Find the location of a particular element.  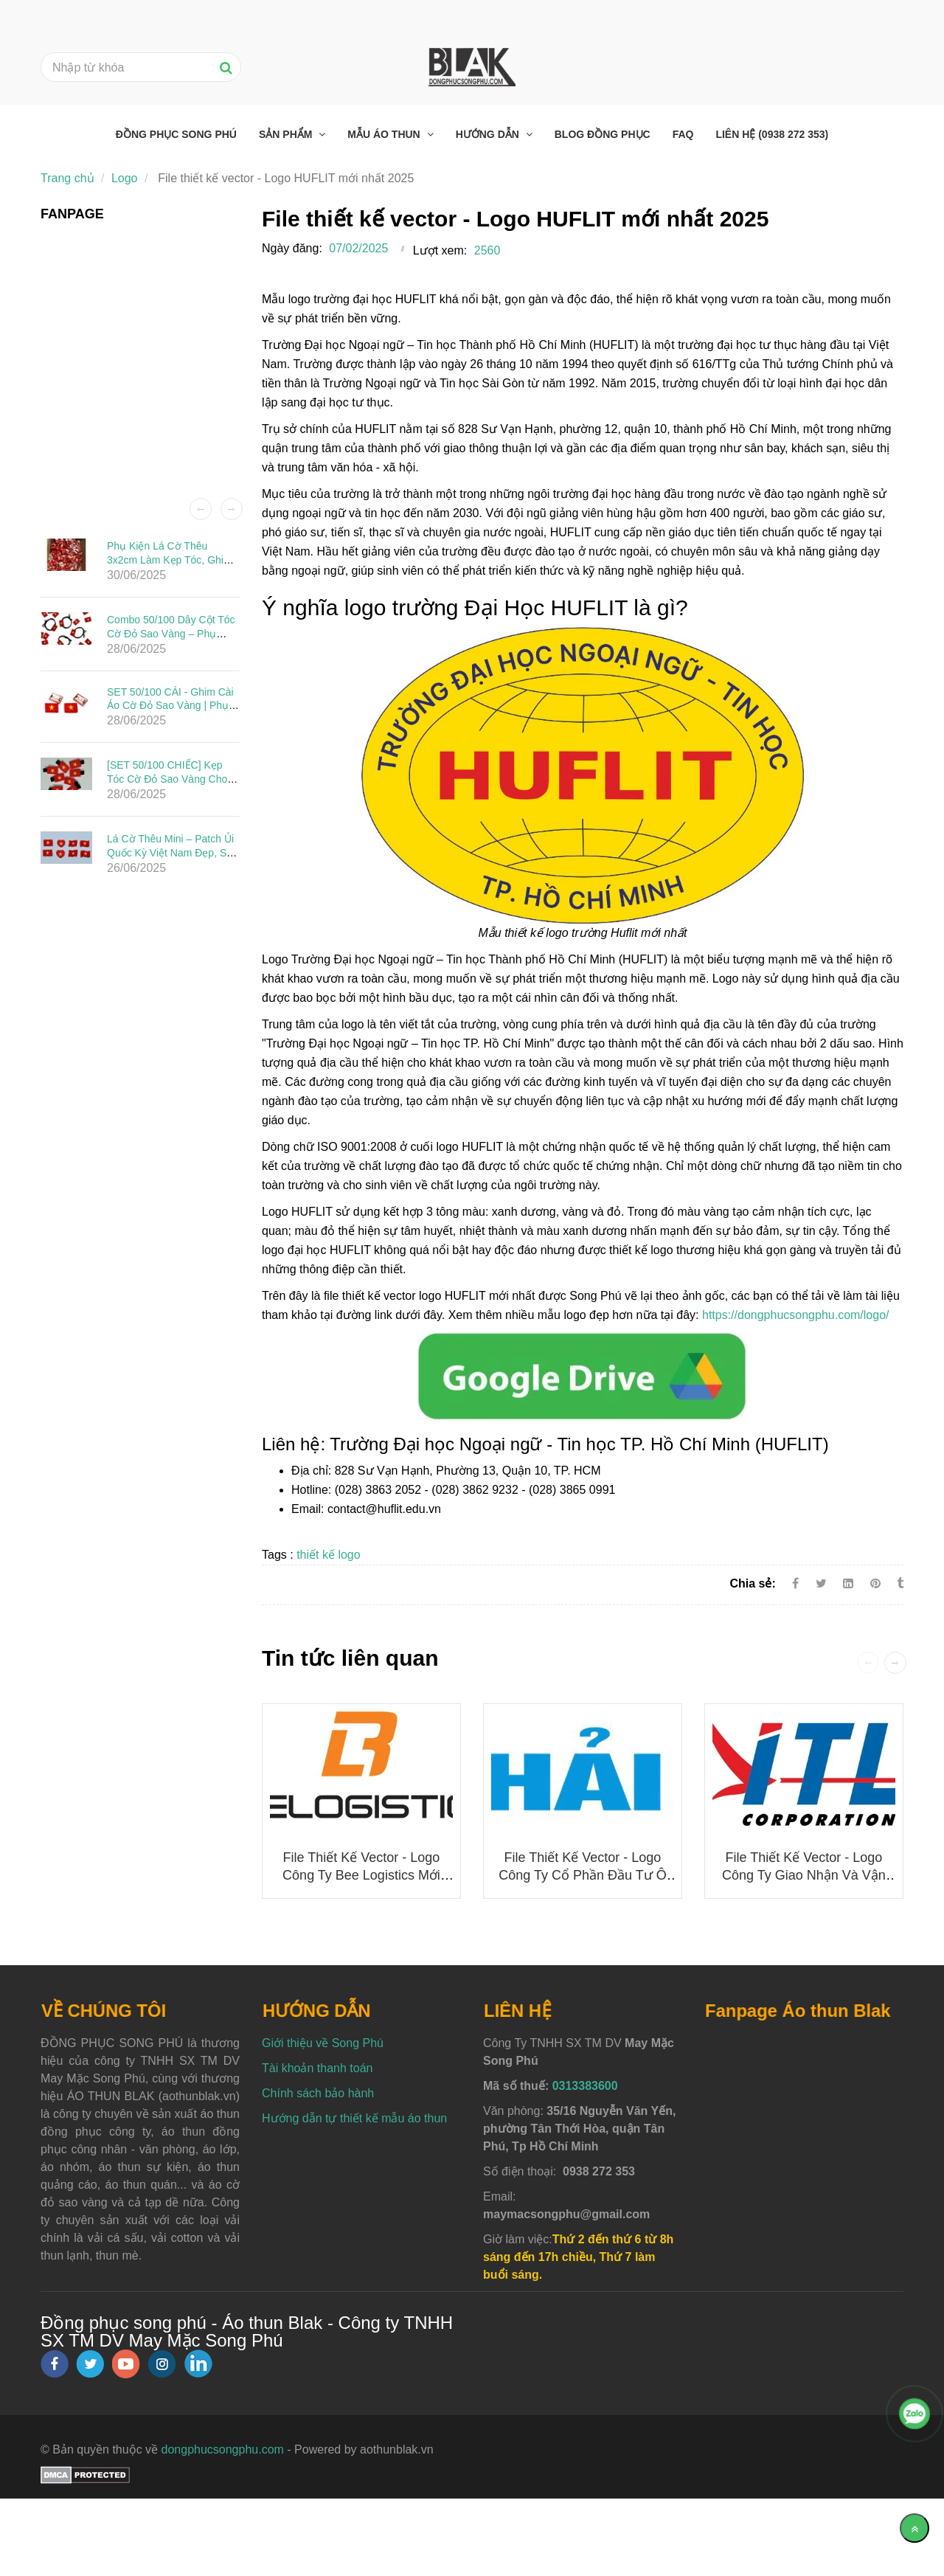

Tài khoản thanh toán [Logo huflit] is located at coordinates (317, 2068).